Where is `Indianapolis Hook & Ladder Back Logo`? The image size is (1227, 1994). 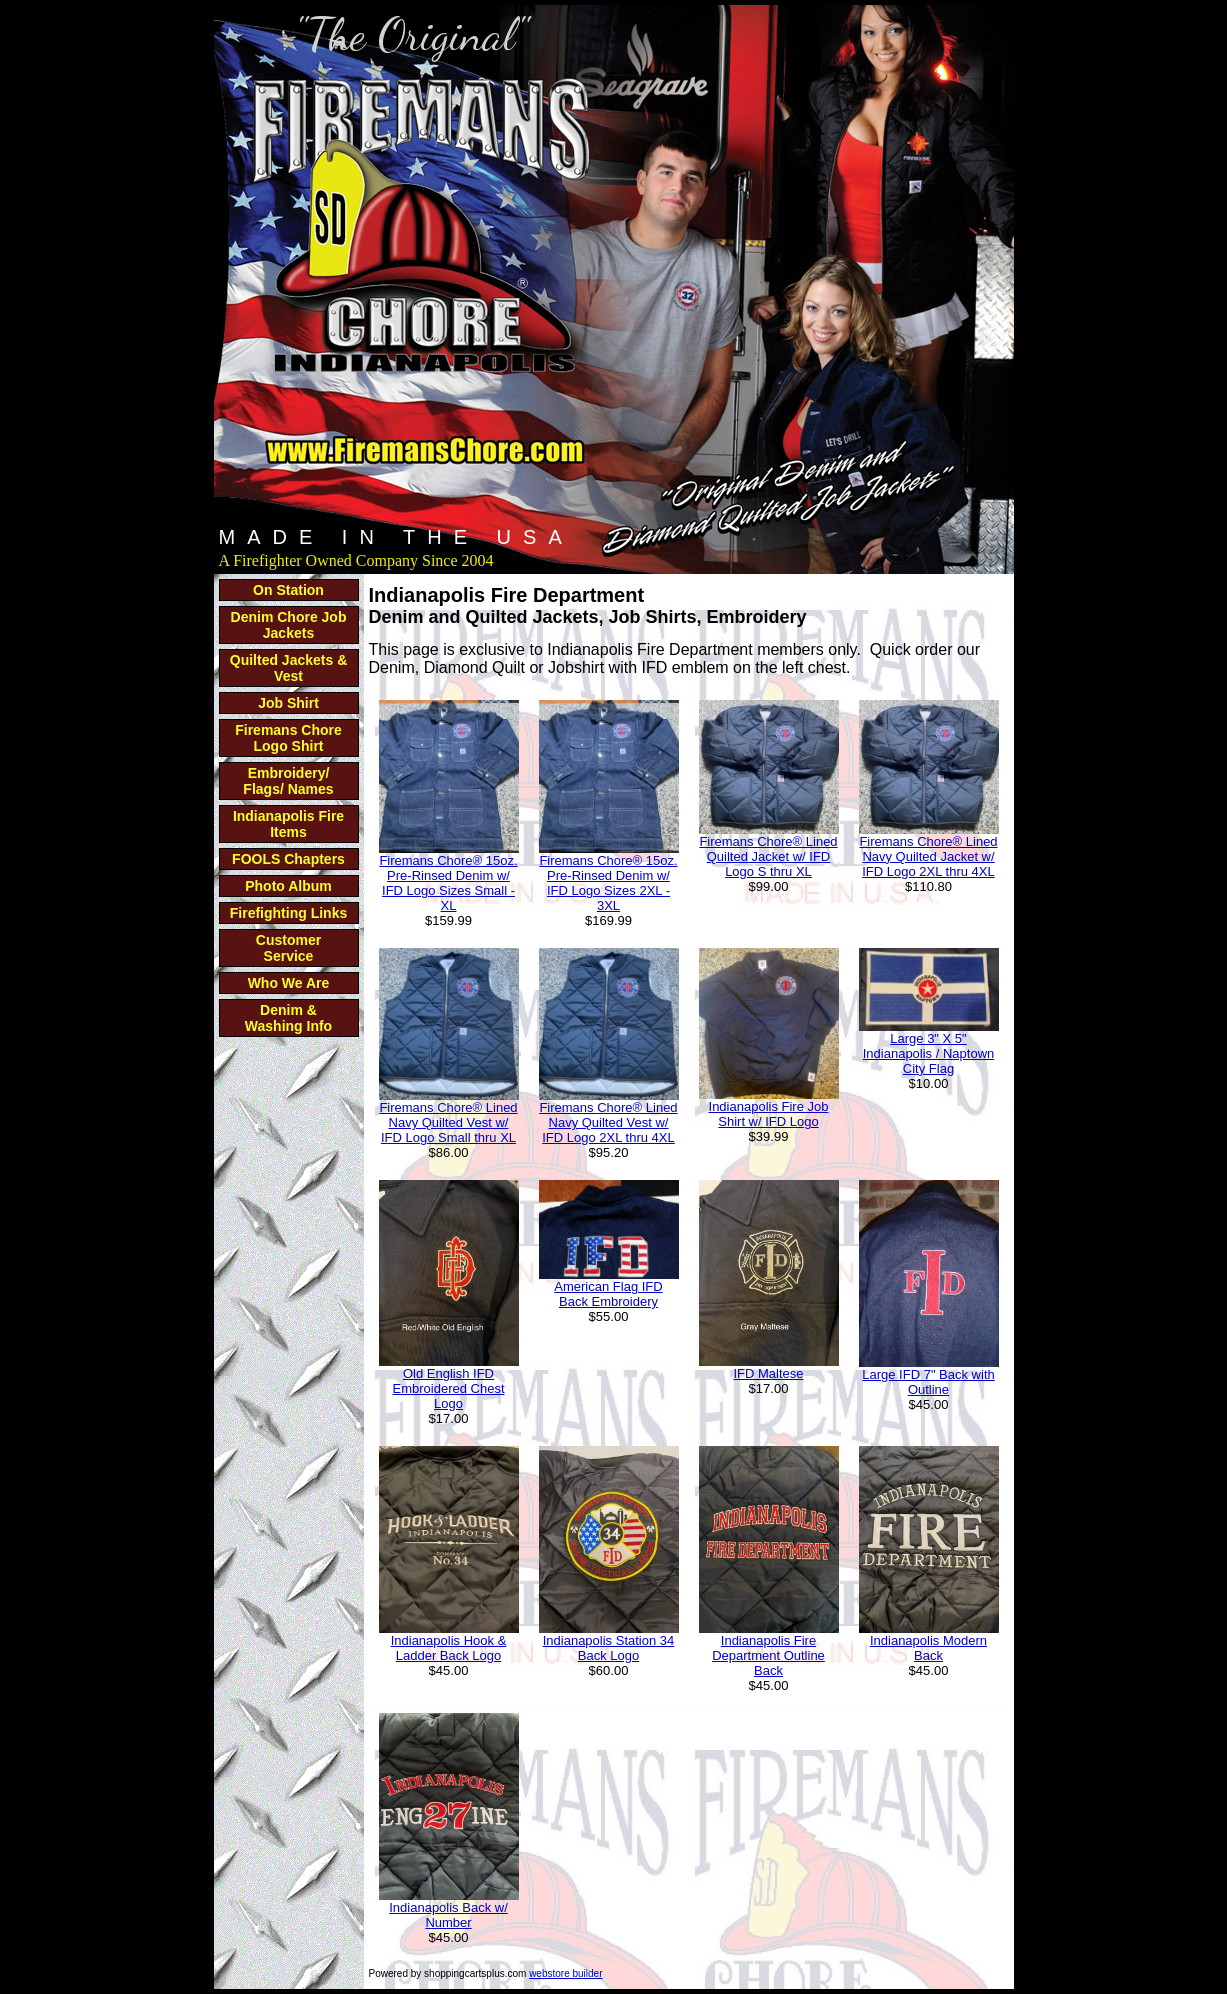
Indianapolis Hook & Ladder Back Logo is located at coordinates (449, 1648).